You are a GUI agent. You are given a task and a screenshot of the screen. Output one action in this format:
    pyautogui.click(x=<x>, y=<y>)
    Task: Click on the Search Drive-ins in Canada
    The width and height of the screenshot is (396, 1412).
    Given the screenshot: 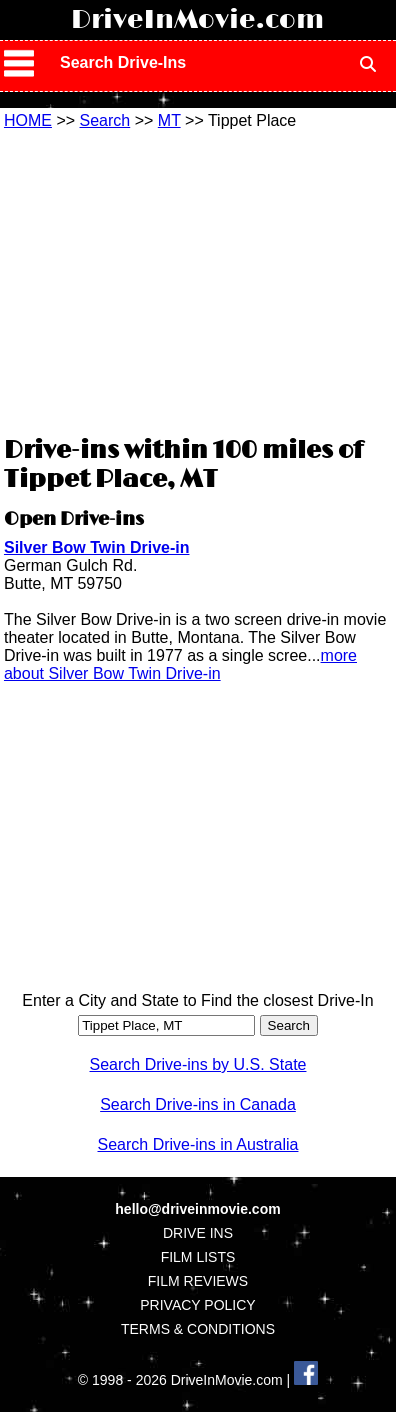 What is the action you would take?
    pyautogui.click(x=198, y=1104)
    